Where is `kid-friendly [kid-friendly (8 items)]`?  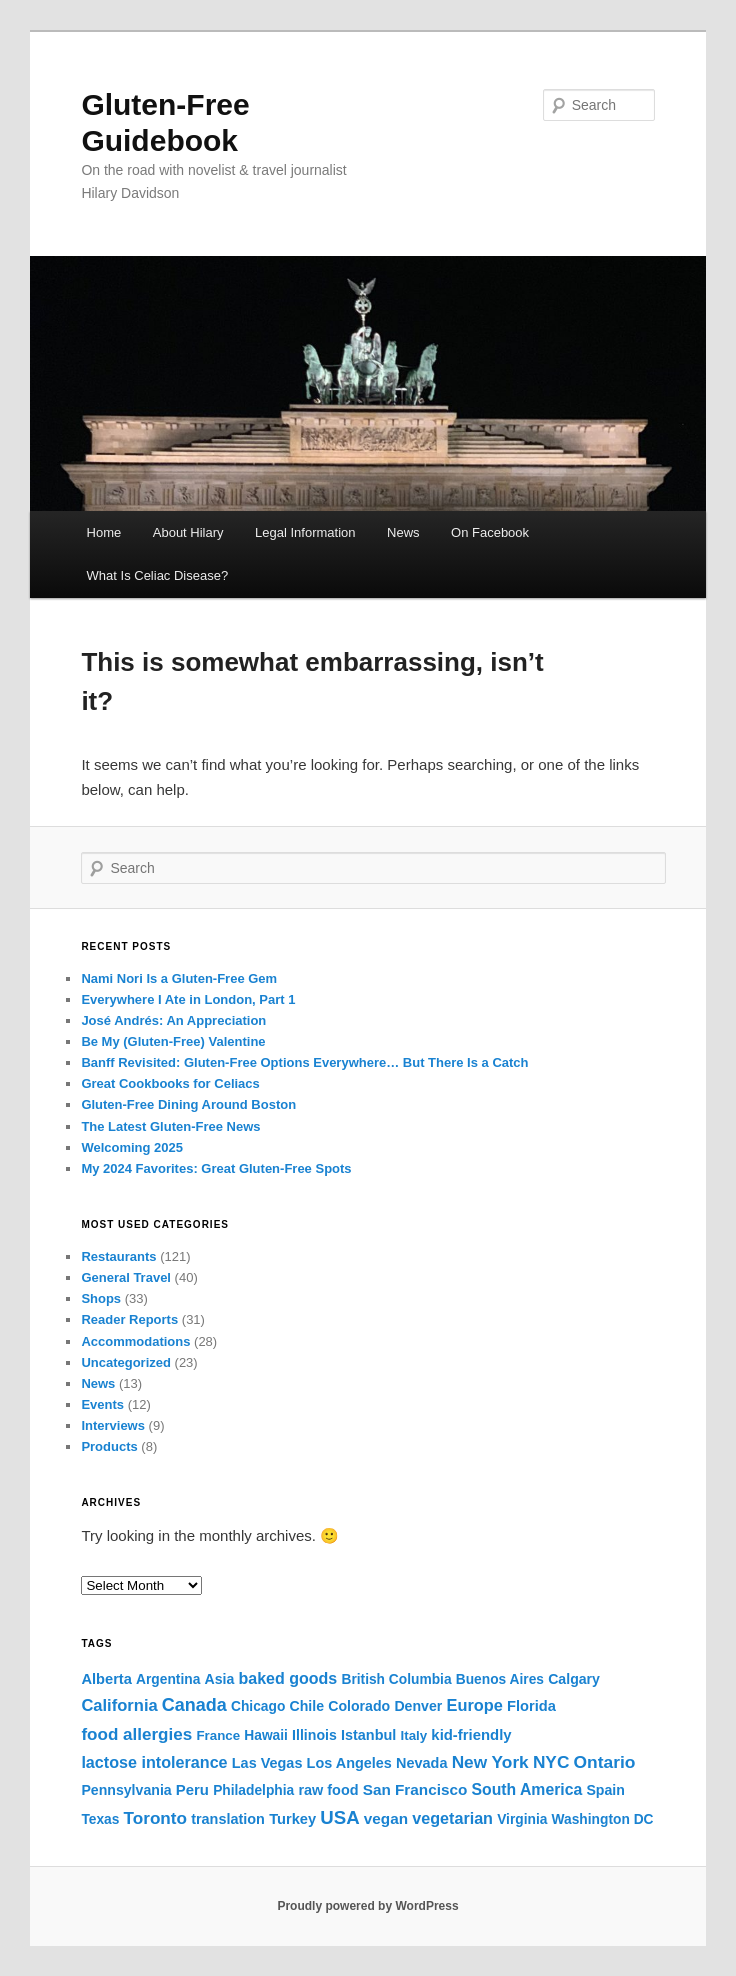 kid-friendly [kid-friendly (8 items)] is located at coordinates (471, 1735).